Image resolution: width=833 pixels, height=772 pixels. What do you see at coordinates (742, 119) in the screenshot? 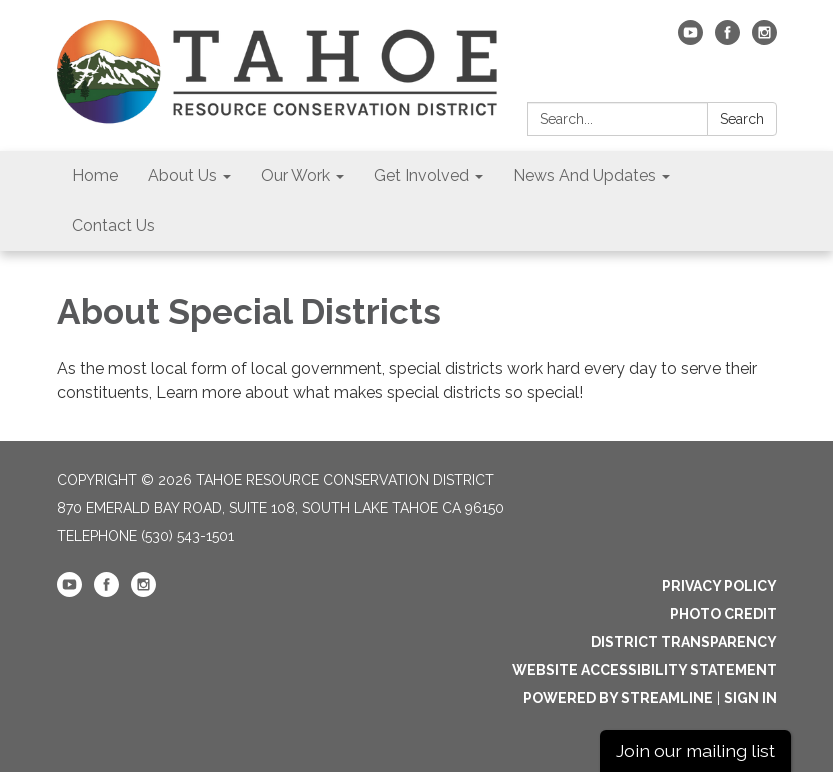
I see `Search` at bounding box center [742, 119].